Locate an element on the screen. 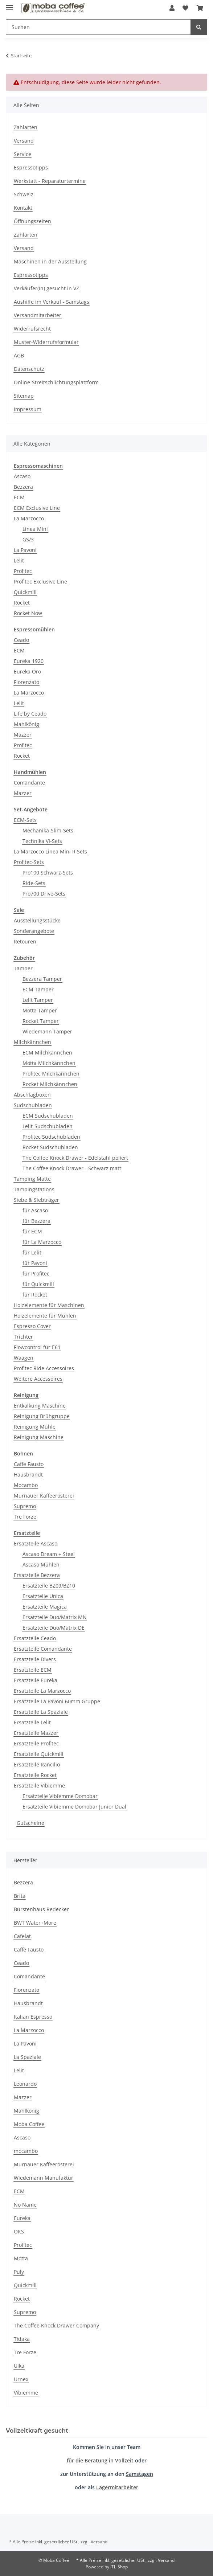 Image resolution: width=213 pixels, height=2576 pixels. Motta is located at coordinates (21, 2258).